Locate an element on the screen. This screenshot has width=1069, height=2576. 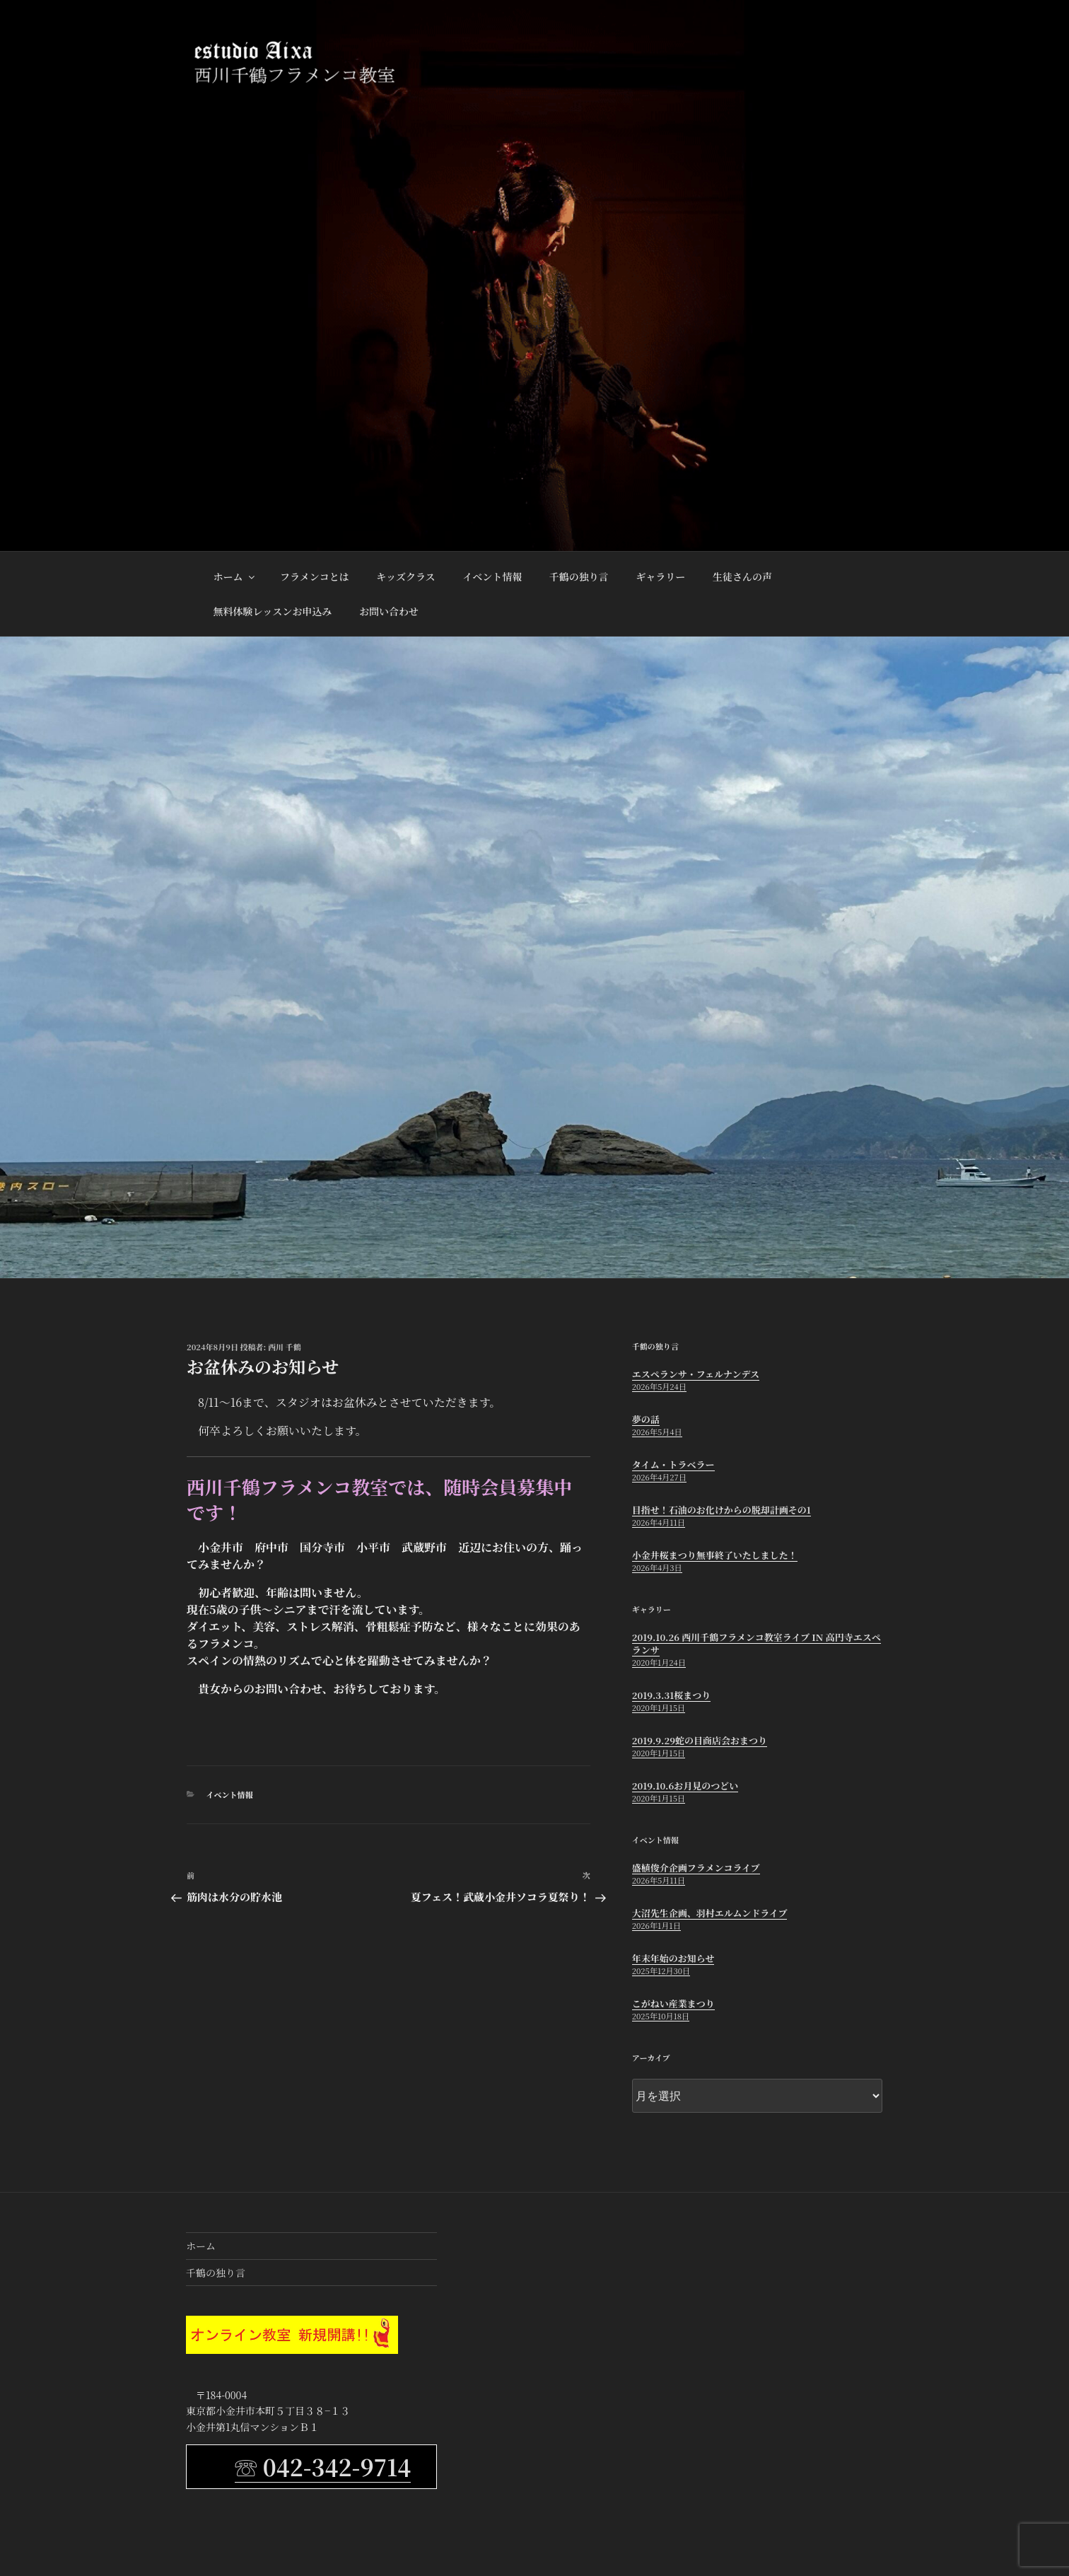
小金井桜まつり無事終了いたしました！ is located at coordinates (715, 1555).